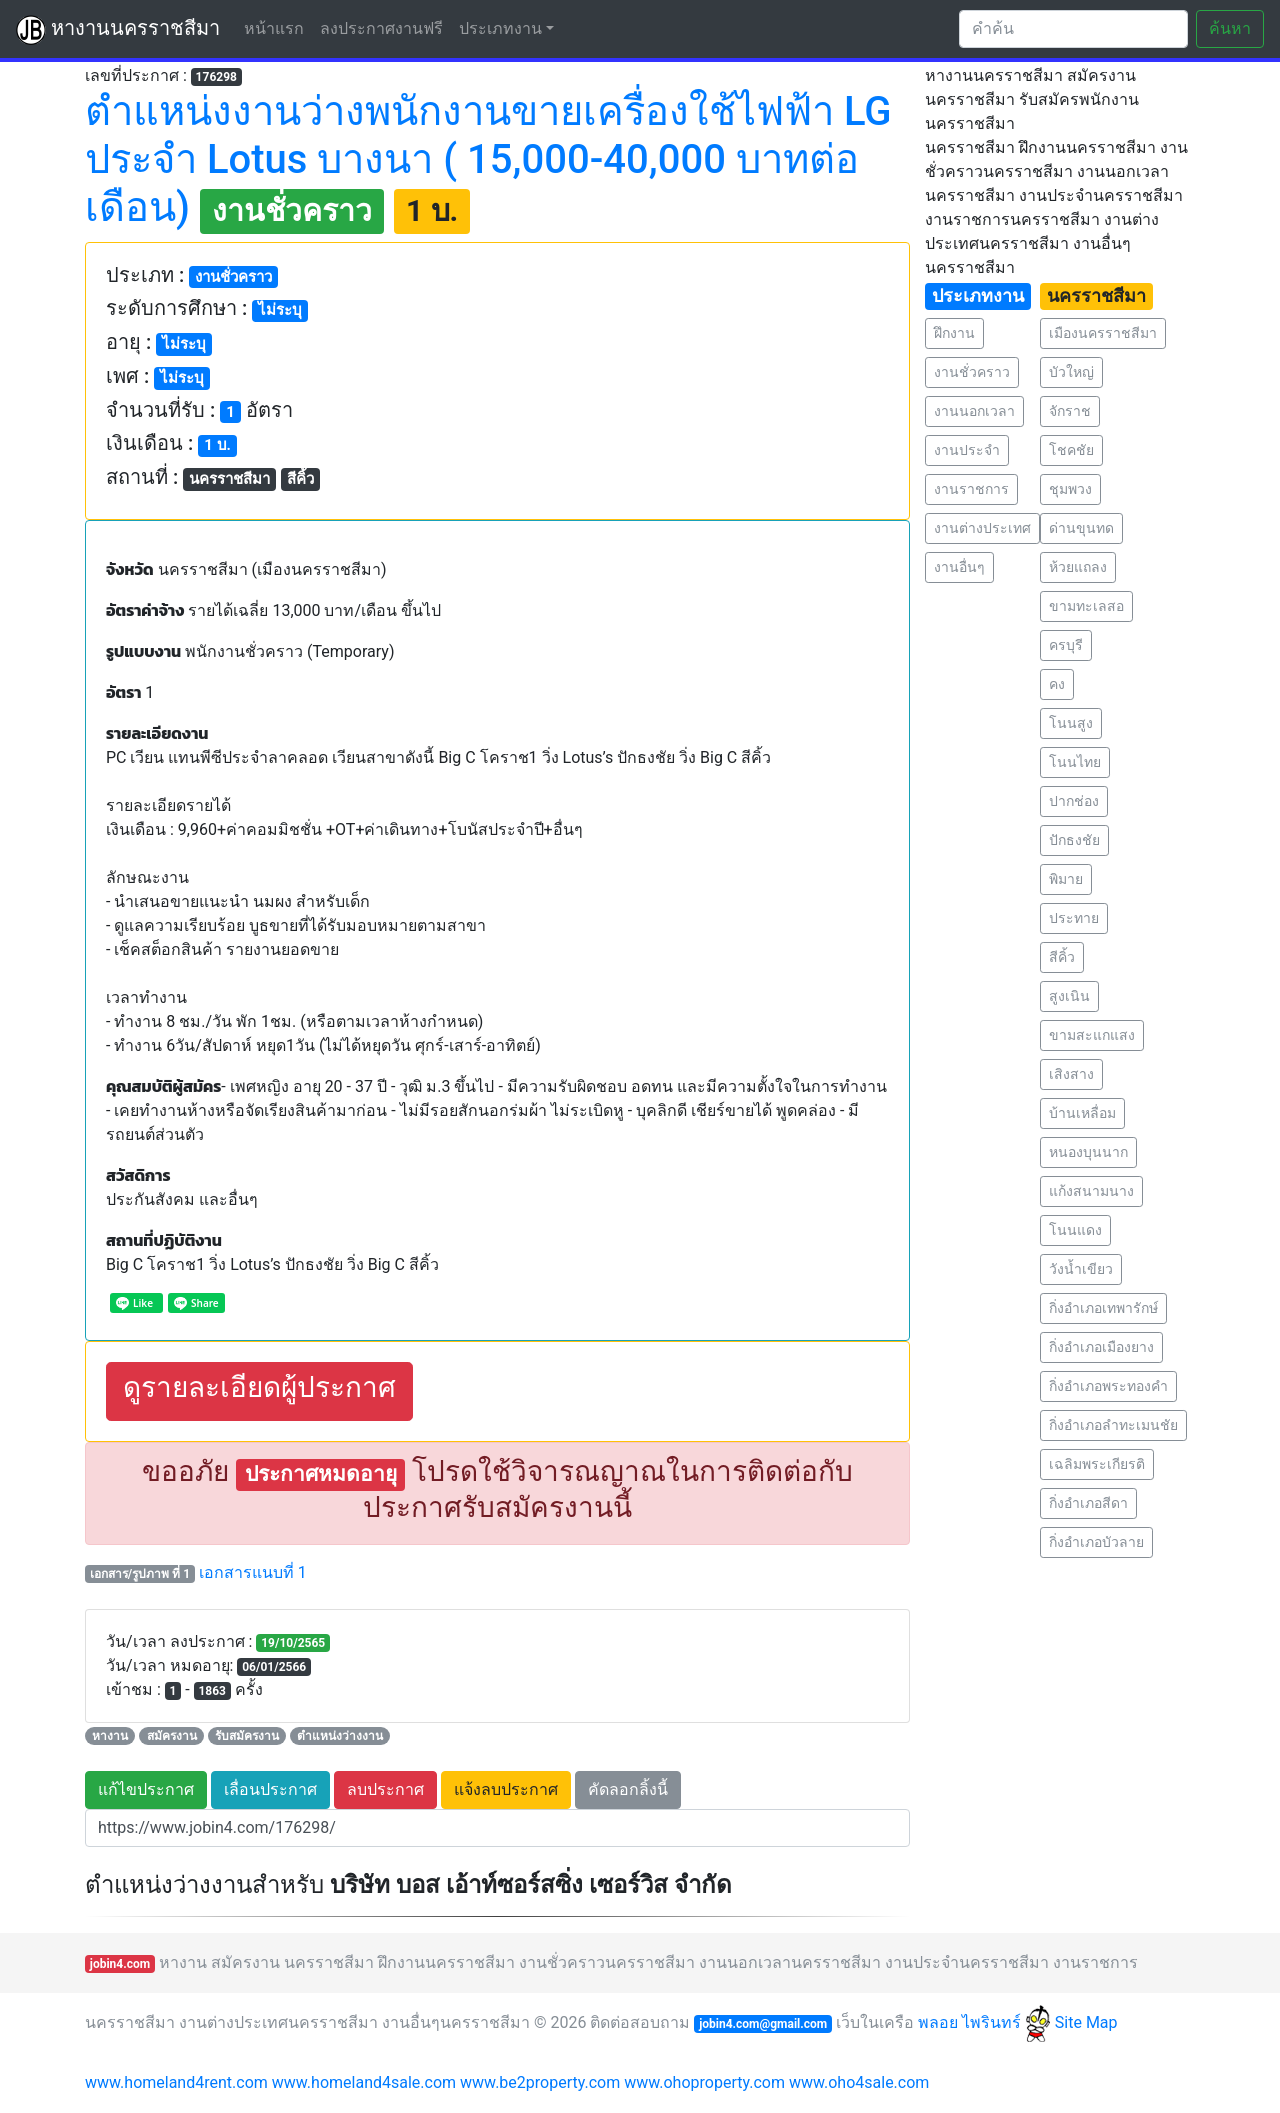 The image size is (1280, 2113). What do you see at coordinates (253, 1572) in the screenshot?
I see `เอกสารแนบที่ 1` at bounding box center [253, 1572].